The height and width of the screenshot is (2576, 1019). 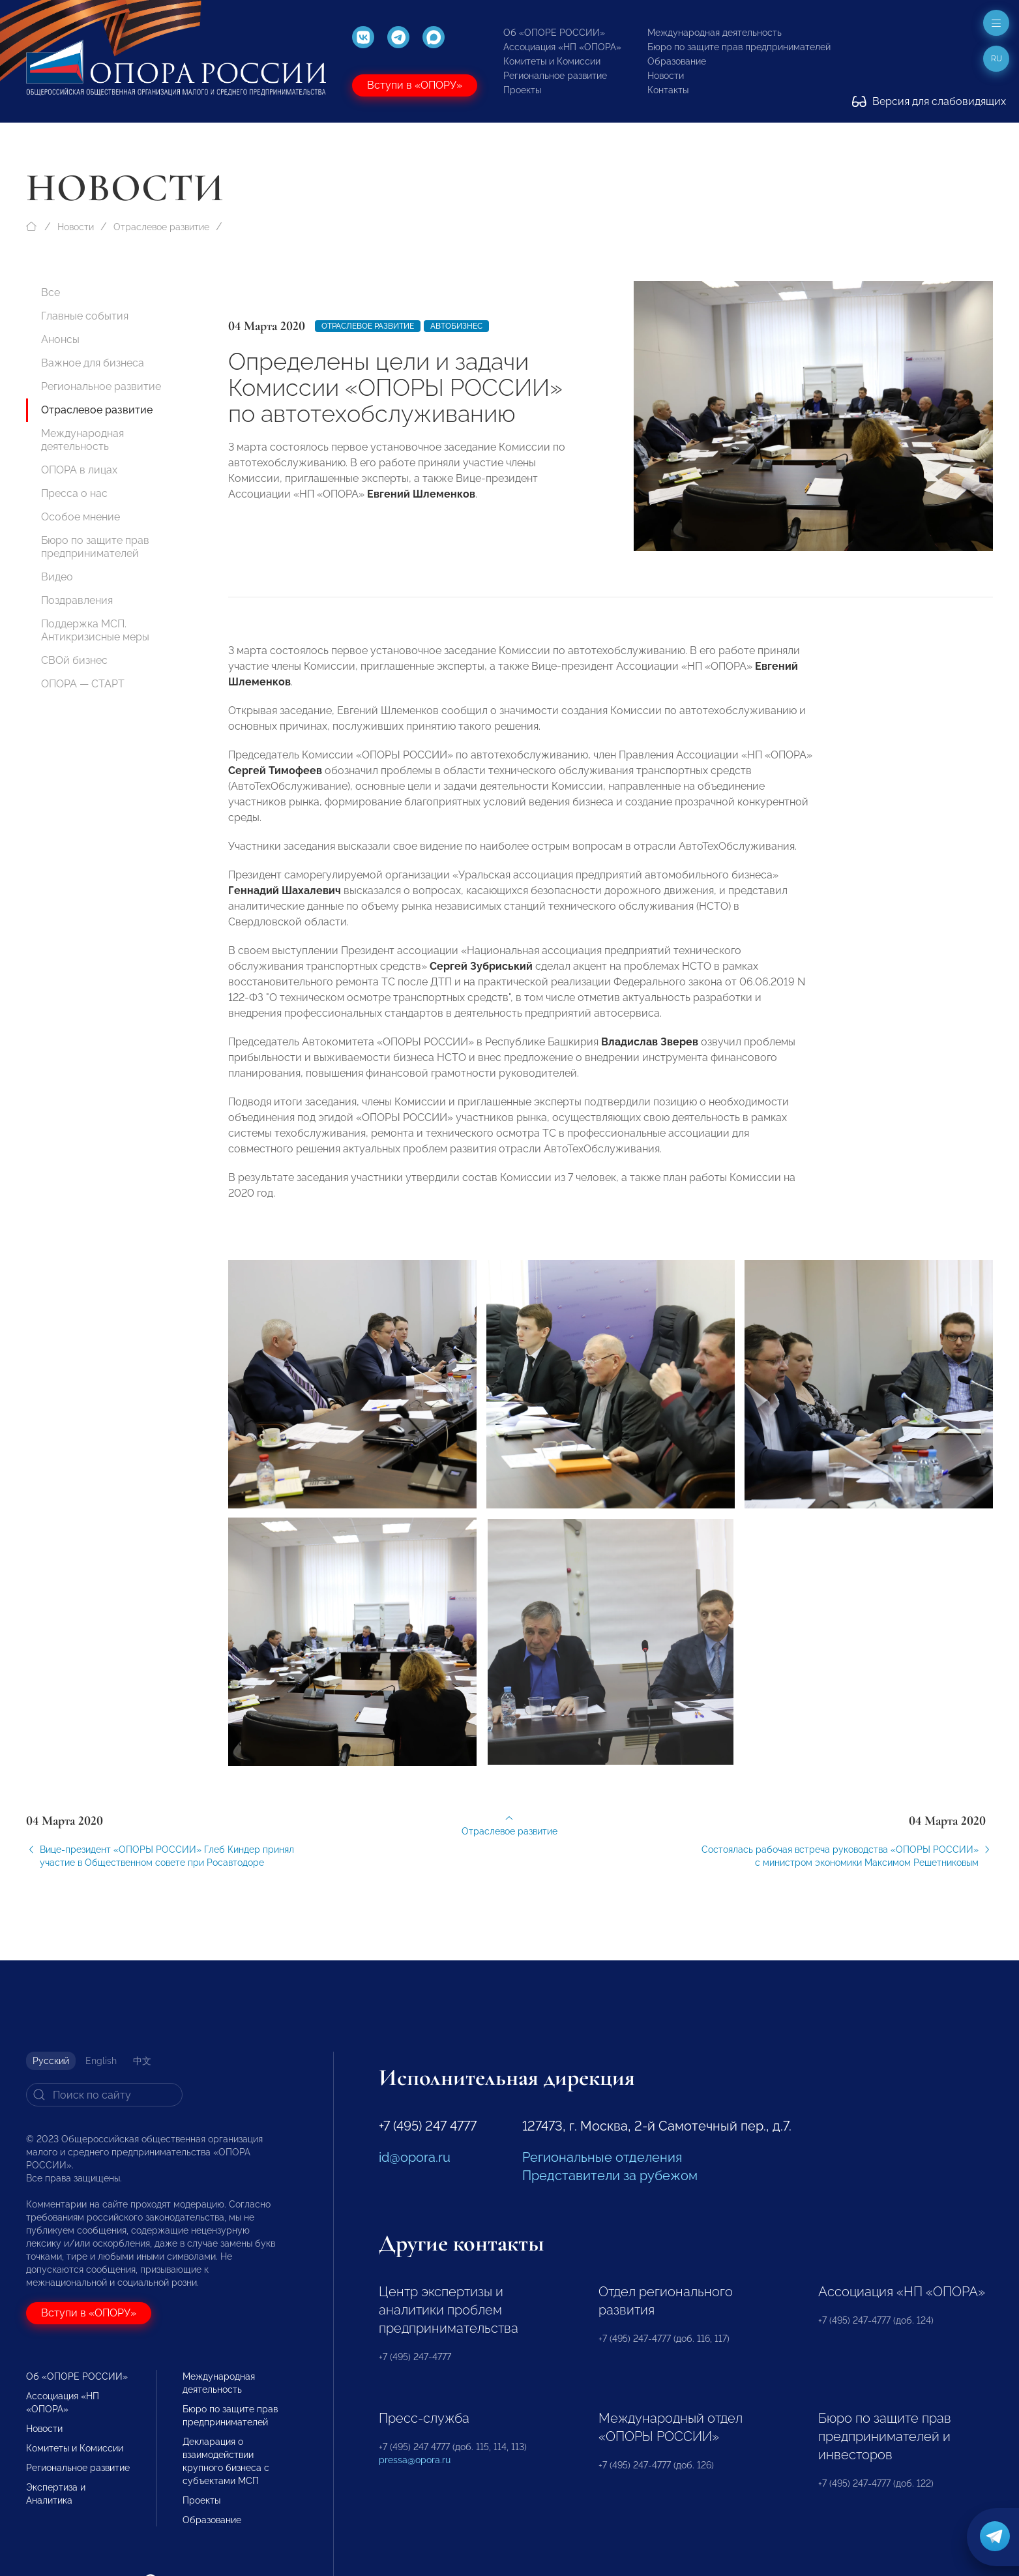 What do you see at coordinates (80, 517) in the screenshot?
I see `Особое мнение` at bounding box center [80, 517].